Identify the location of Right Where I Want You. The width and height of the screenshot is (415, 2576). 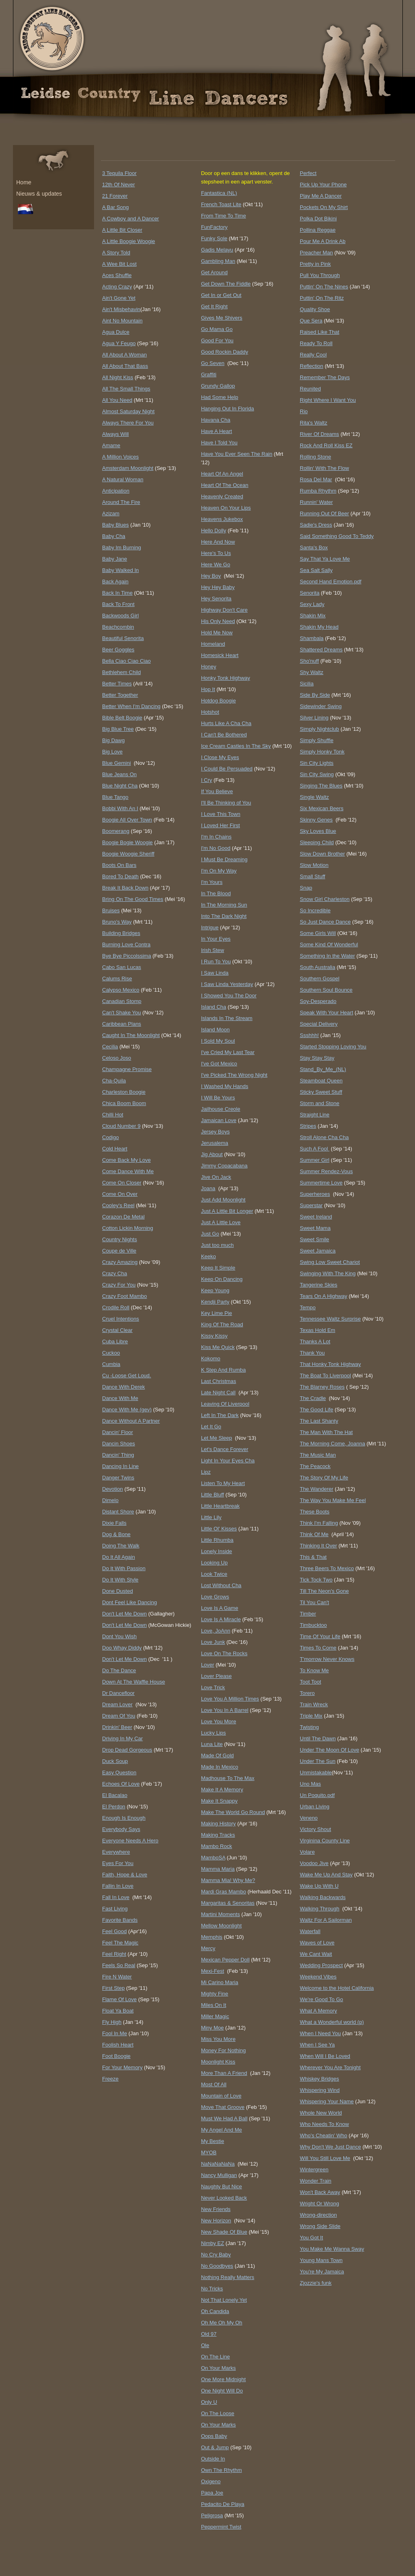
(328, 400).